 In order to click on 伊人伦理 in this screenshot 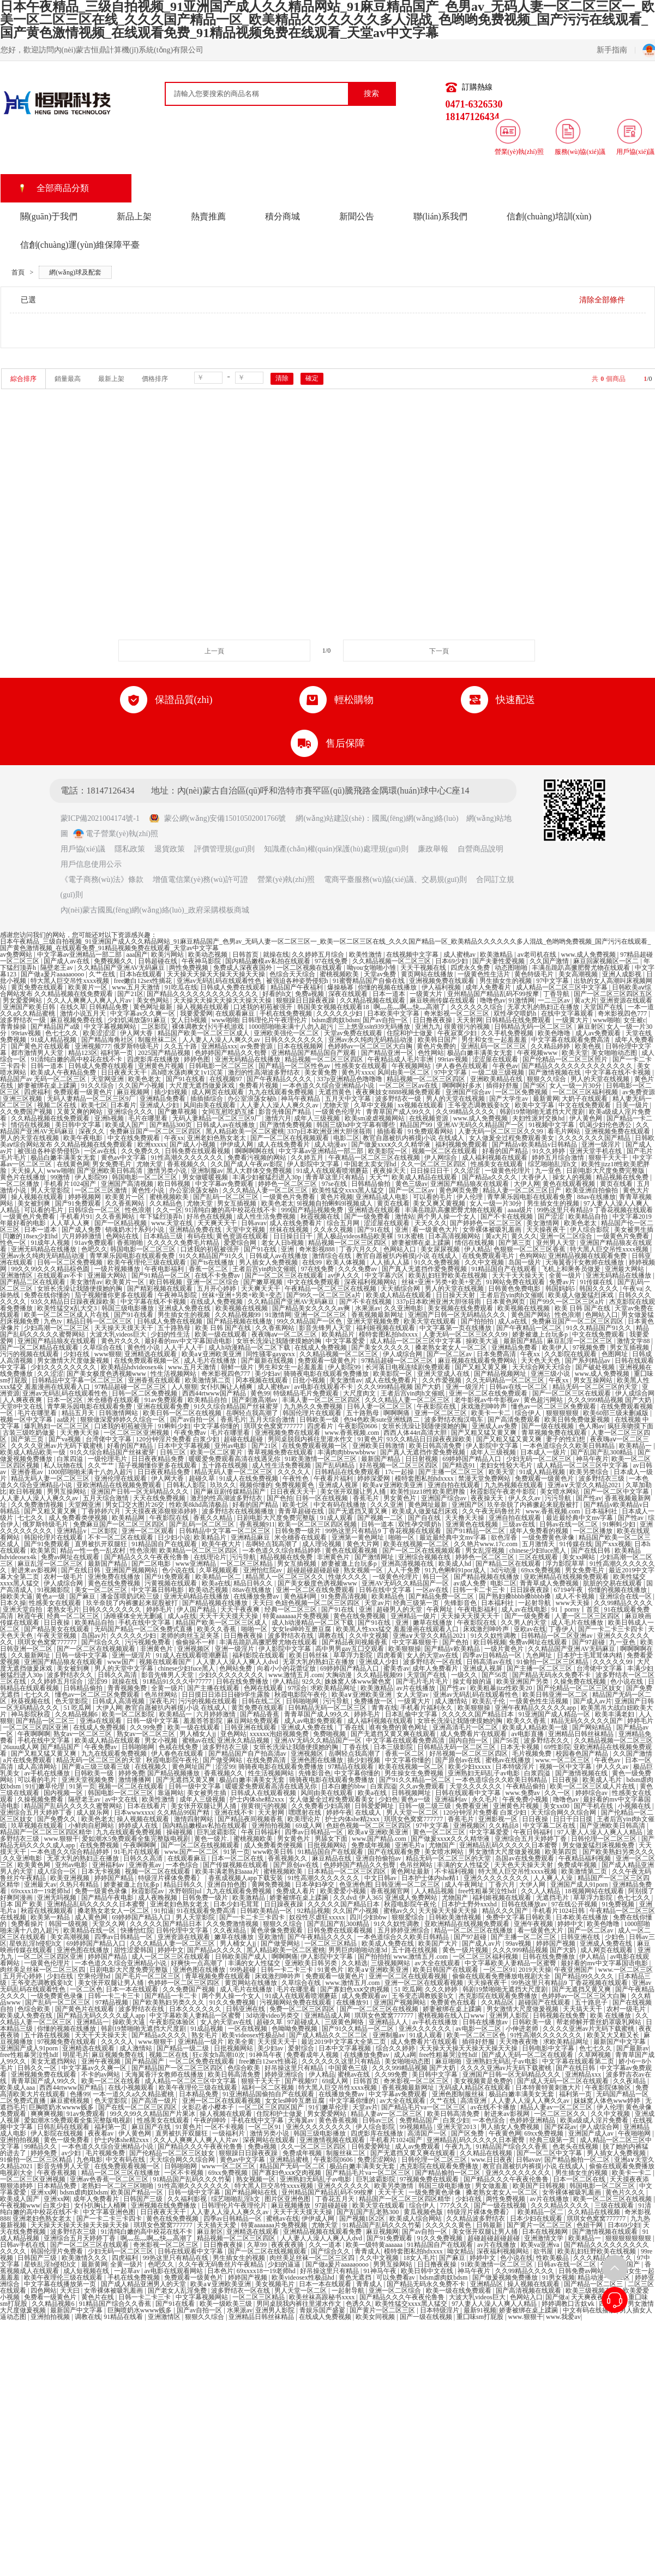, I will do `click(470, 1197)`.